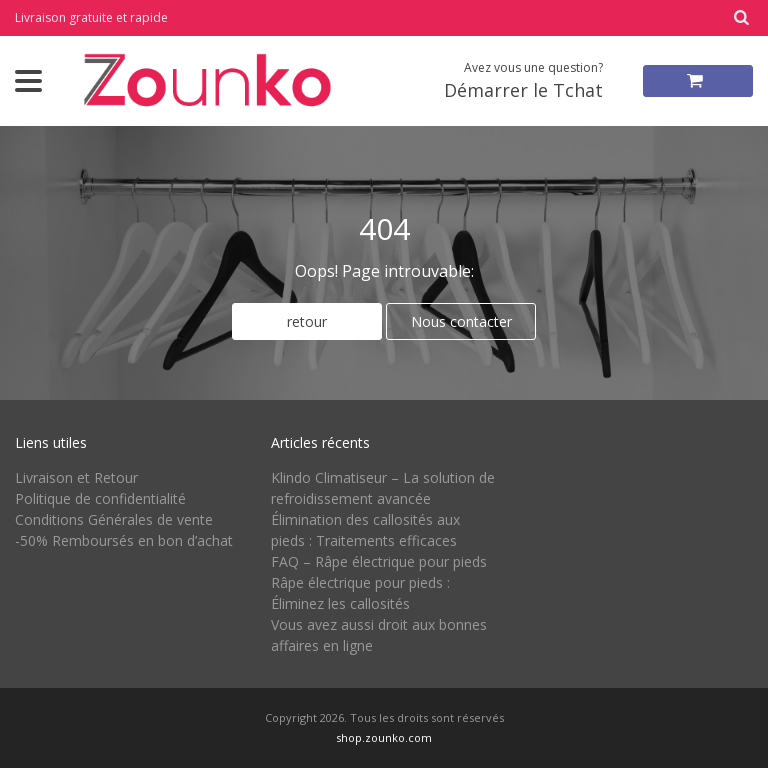 The width and height of the screenshot is (768, 768). I want to click on Conditions Générales de vente, so click(114, 519).